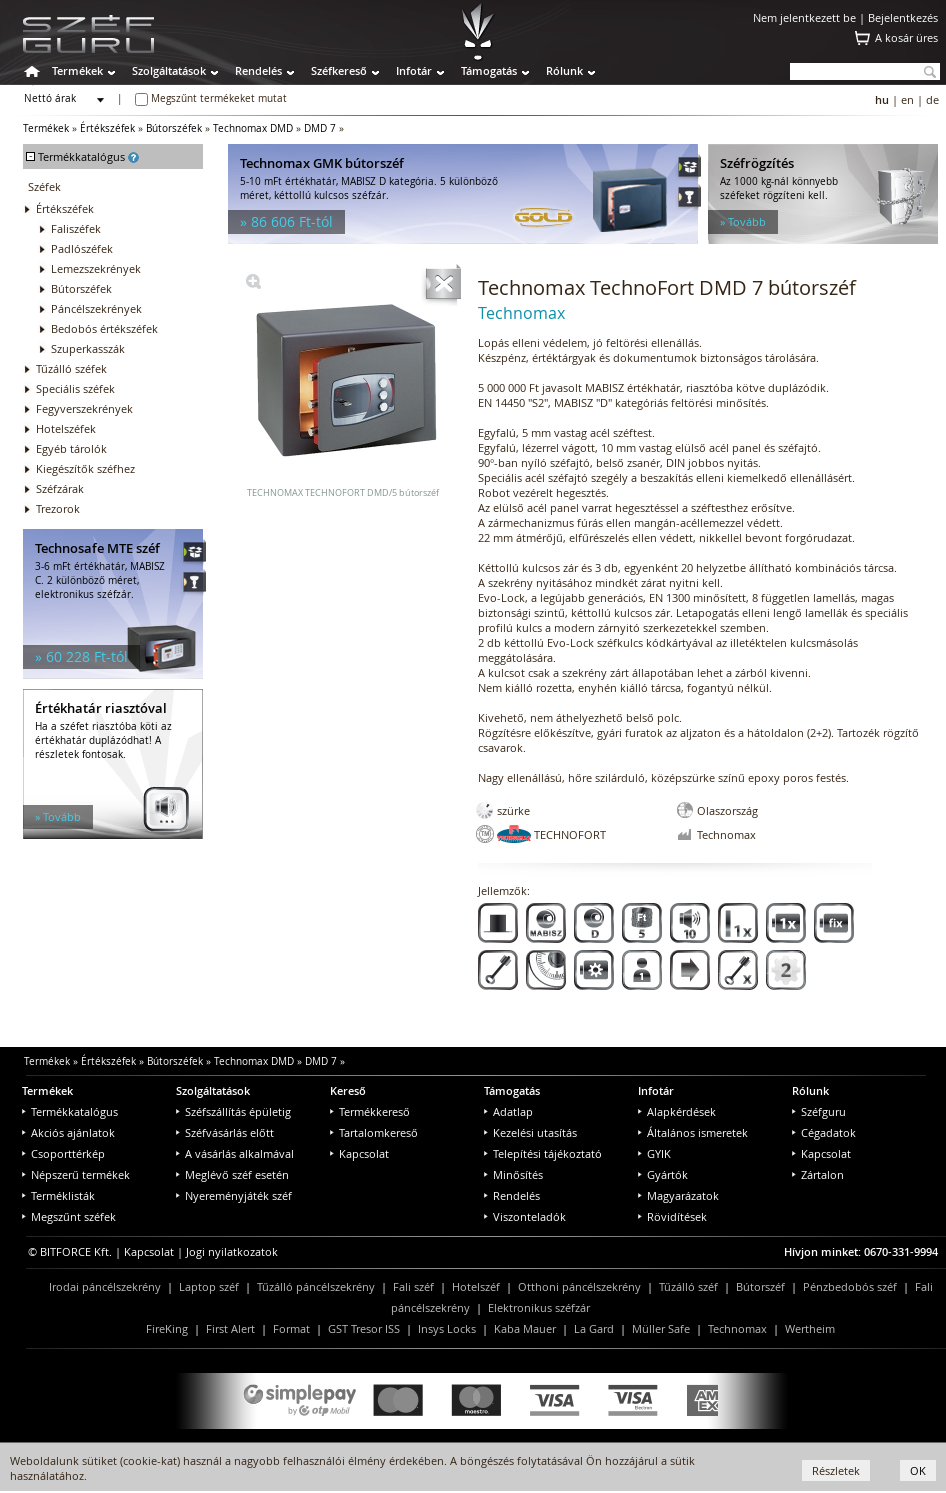  Describe the element at coordinates (672, 1216) in the screenshot. I see `Rövidítések` at that location.